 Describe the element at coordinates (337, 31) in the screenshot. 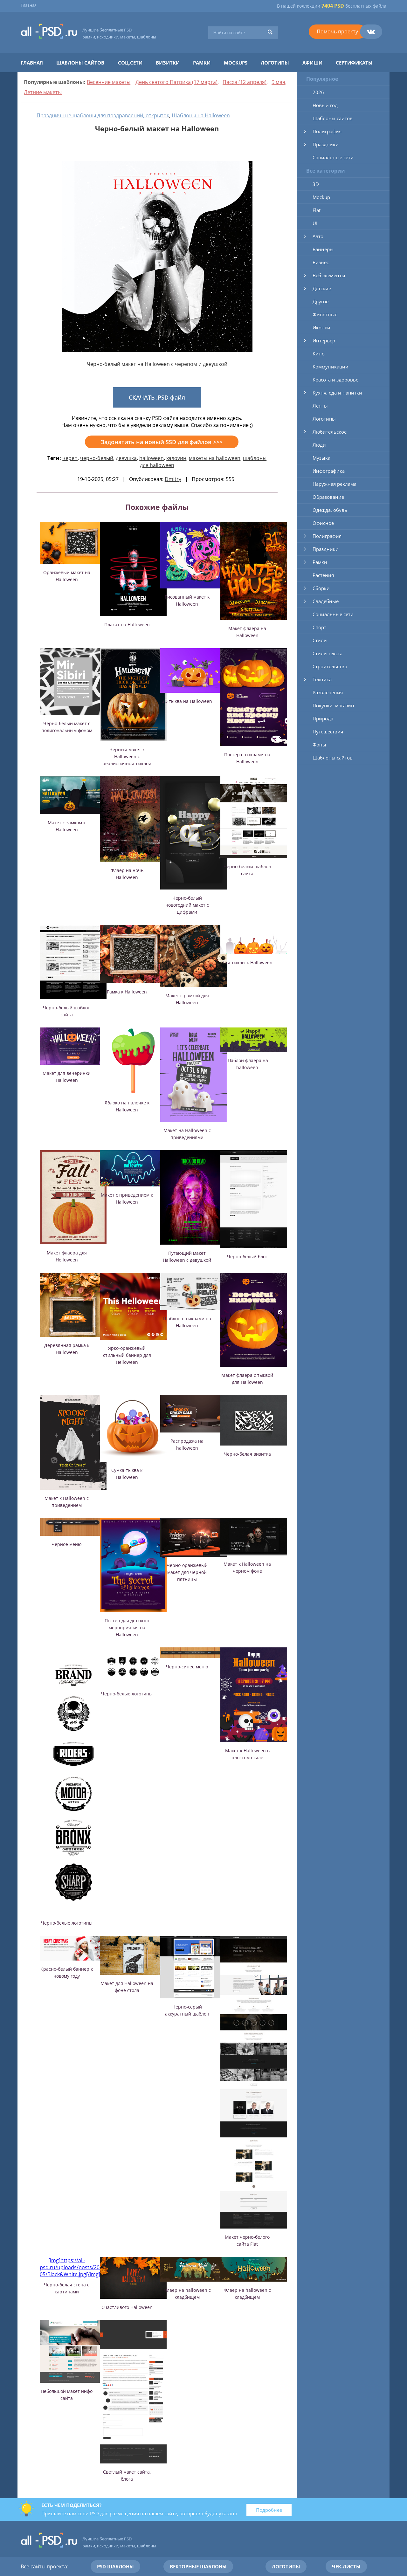

I see `Помочь проекту` at that location.